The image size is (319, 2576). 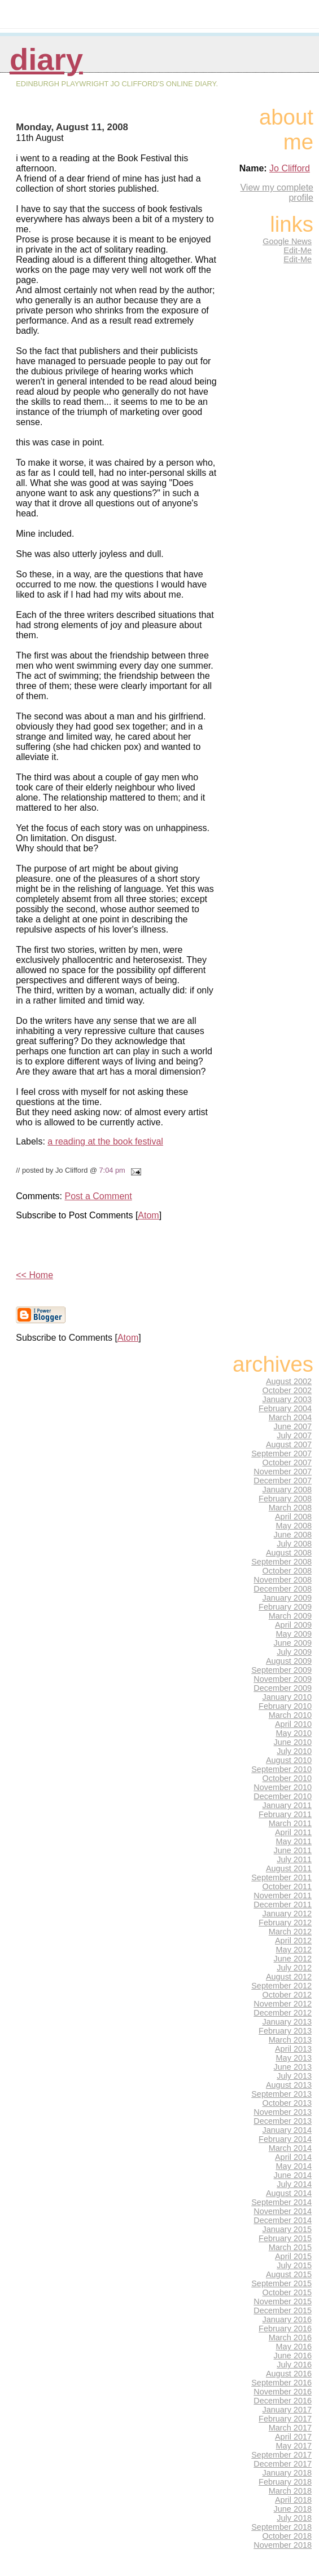 What do you see at coordinates (294, 1525) in the screenshot?
I see `May 2008` at bounding box center [294, 1525].